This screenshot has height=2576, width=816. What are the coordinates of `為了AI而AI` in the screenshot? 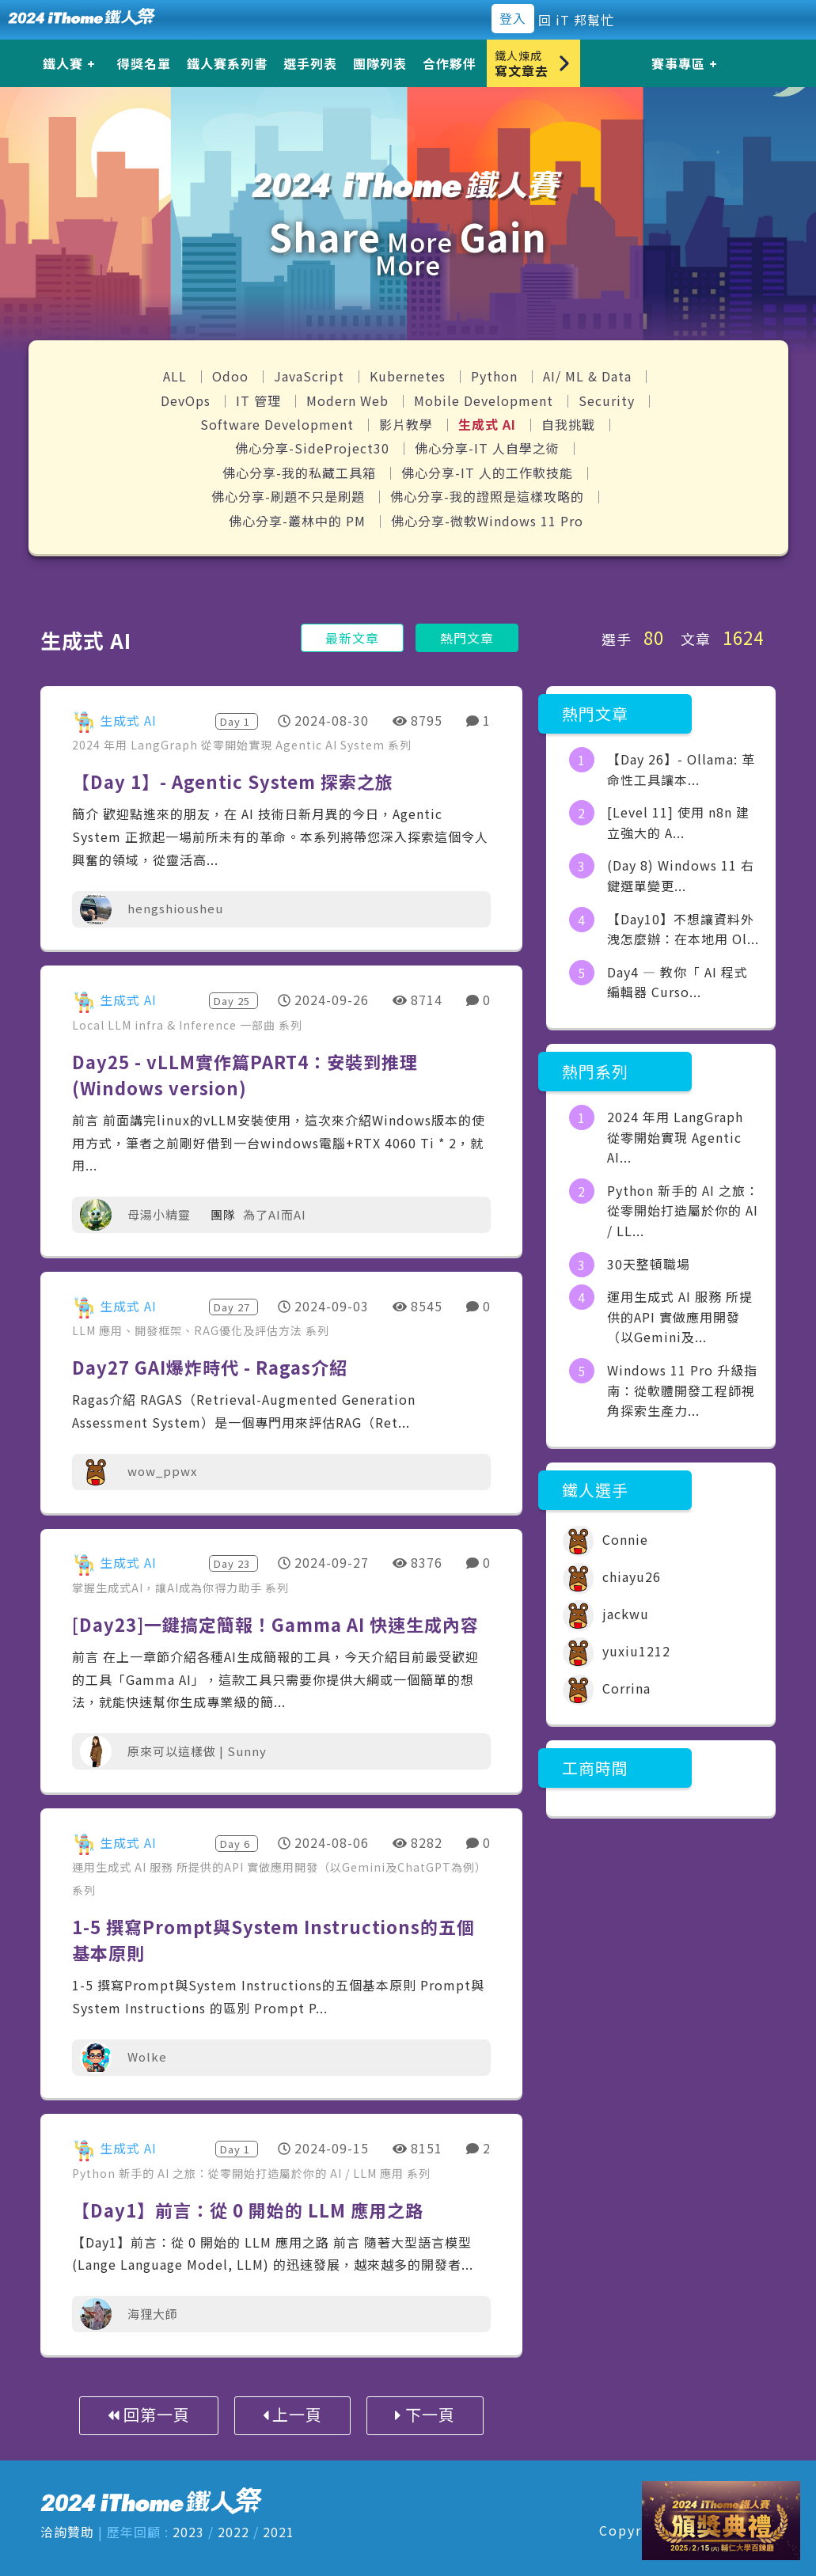 It's located at (274, 1214).